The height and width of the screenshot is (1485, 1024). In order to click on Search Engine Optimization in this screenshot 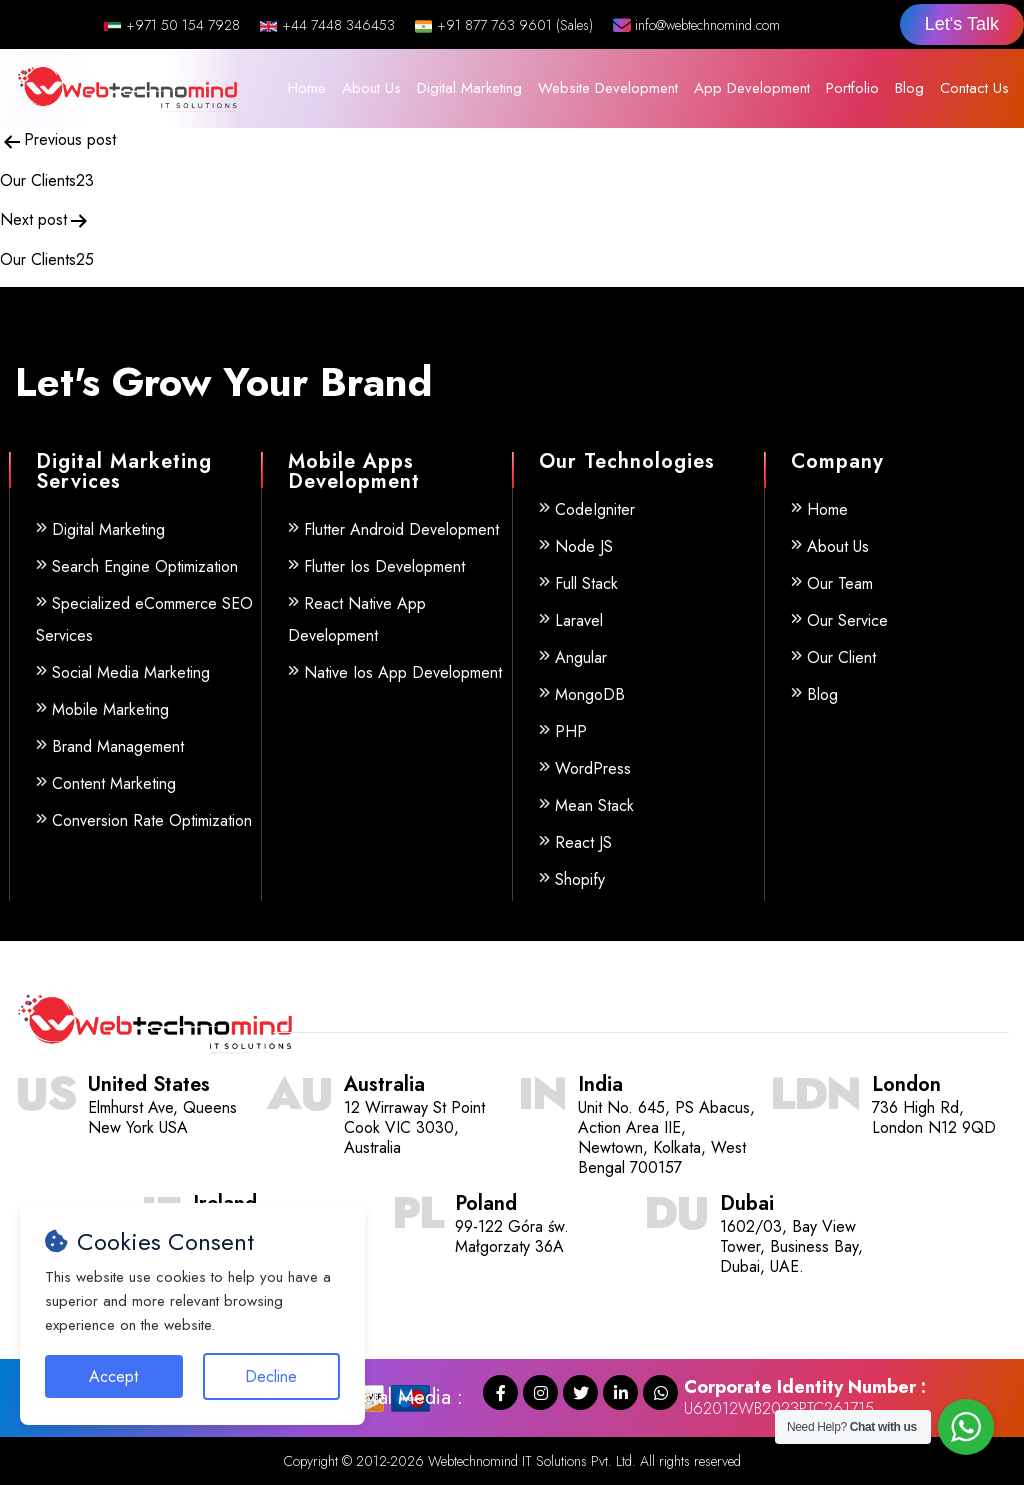, I will do `click(145, 566)`.